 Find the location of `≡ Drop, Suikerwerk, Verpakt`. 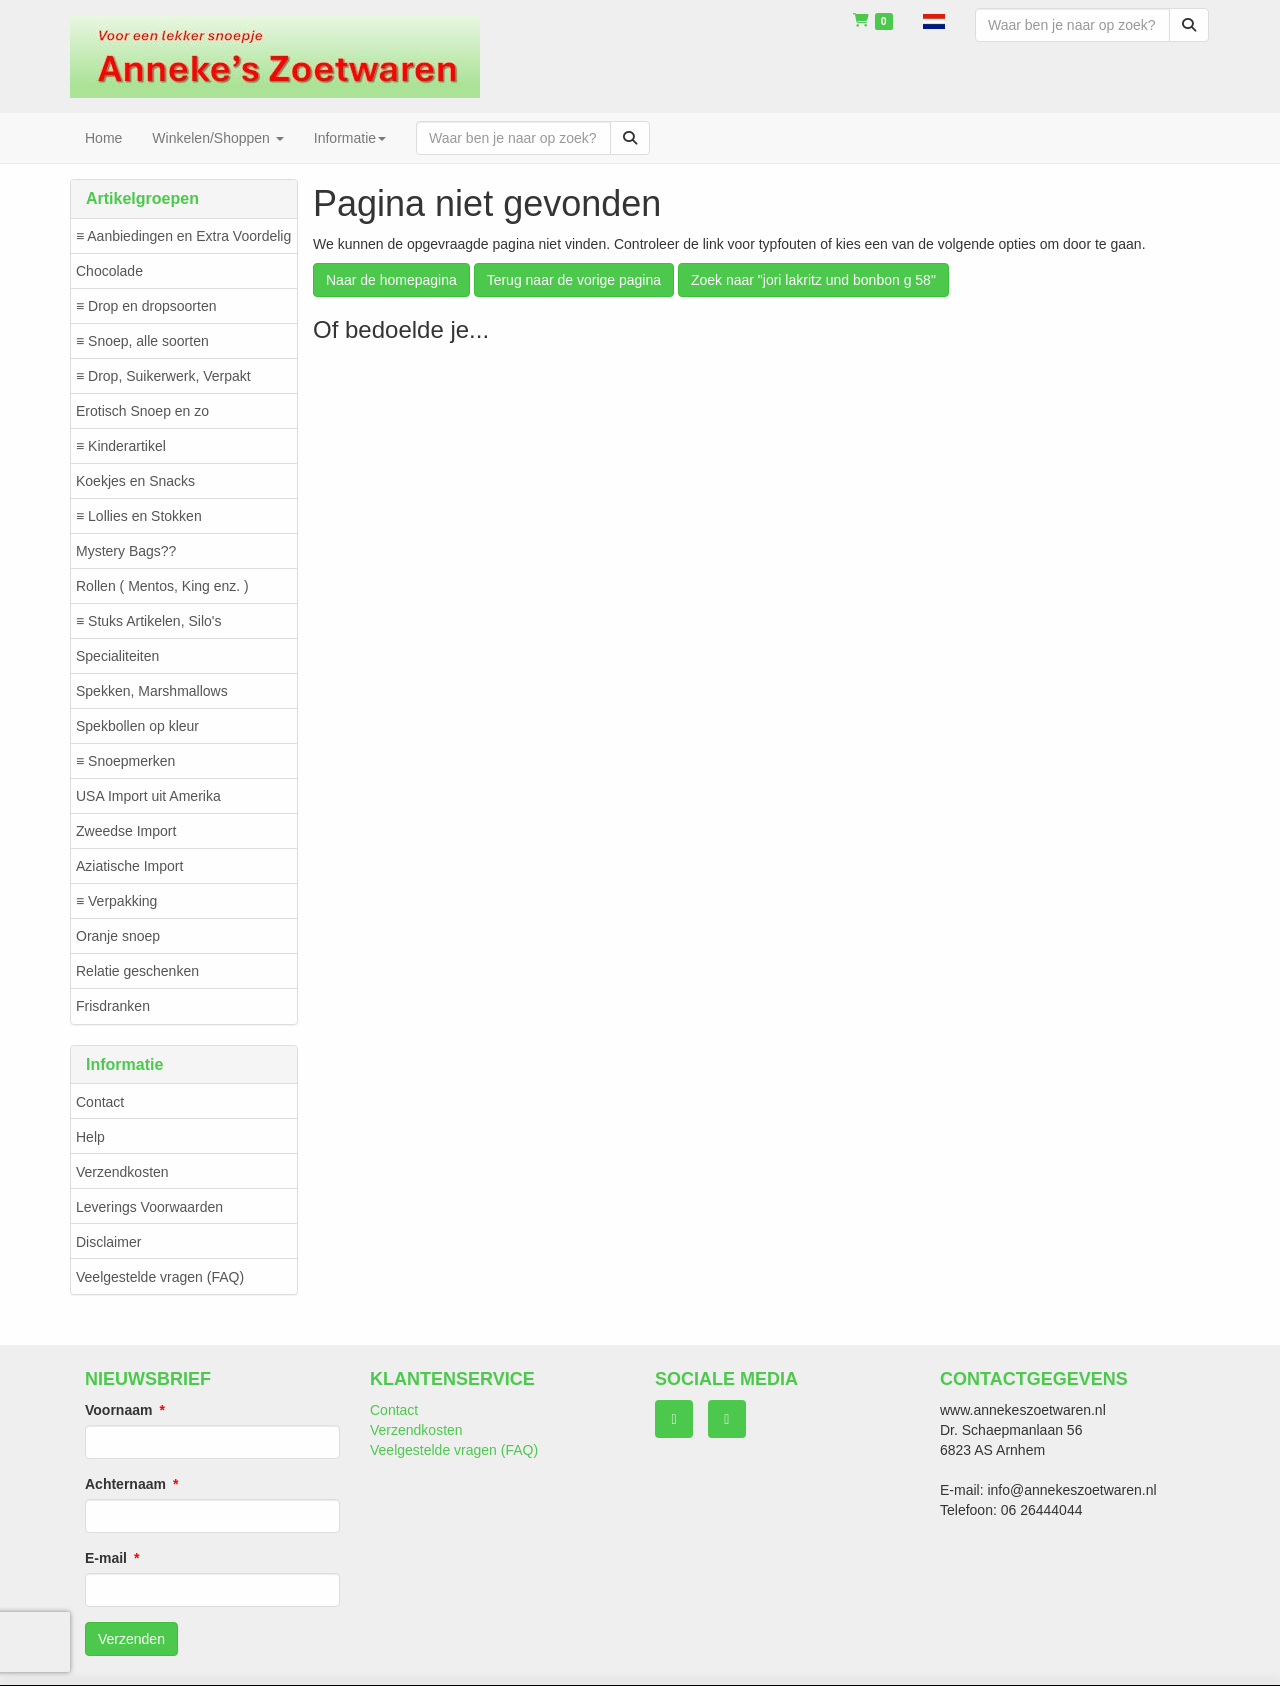

≡ Drop, Suikerwerk, Verpakt is located at coordinates (163, 376).